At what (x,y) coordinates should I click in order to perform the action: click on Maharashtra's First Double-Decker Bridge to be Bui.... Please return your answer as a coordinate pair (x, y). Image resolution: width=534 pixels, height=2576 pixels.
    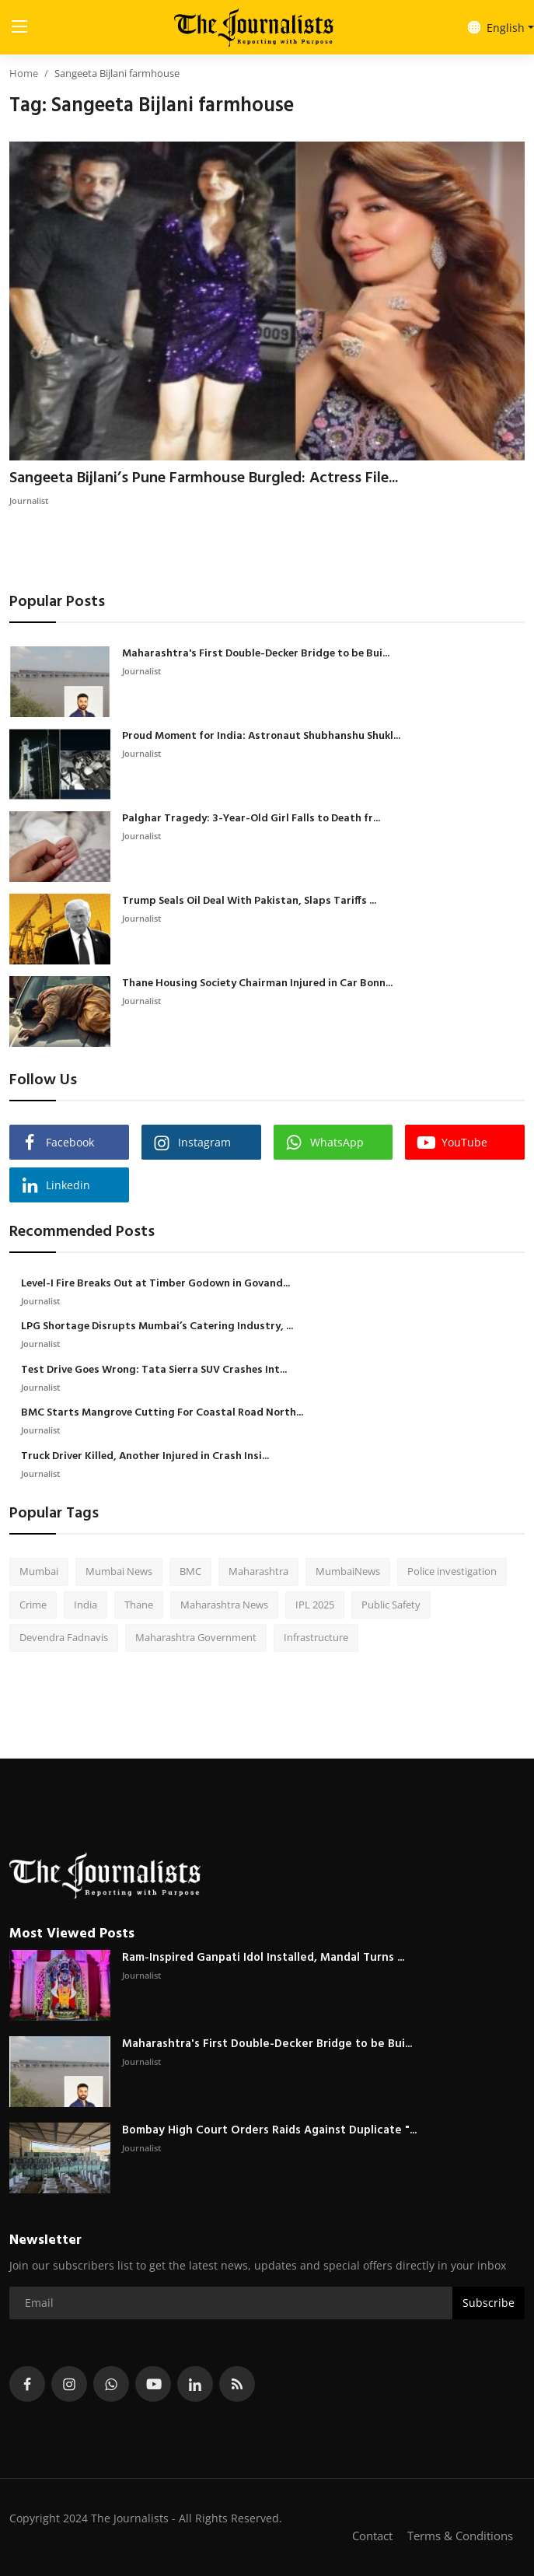
    Looking at the image, I should click on (255, 654).